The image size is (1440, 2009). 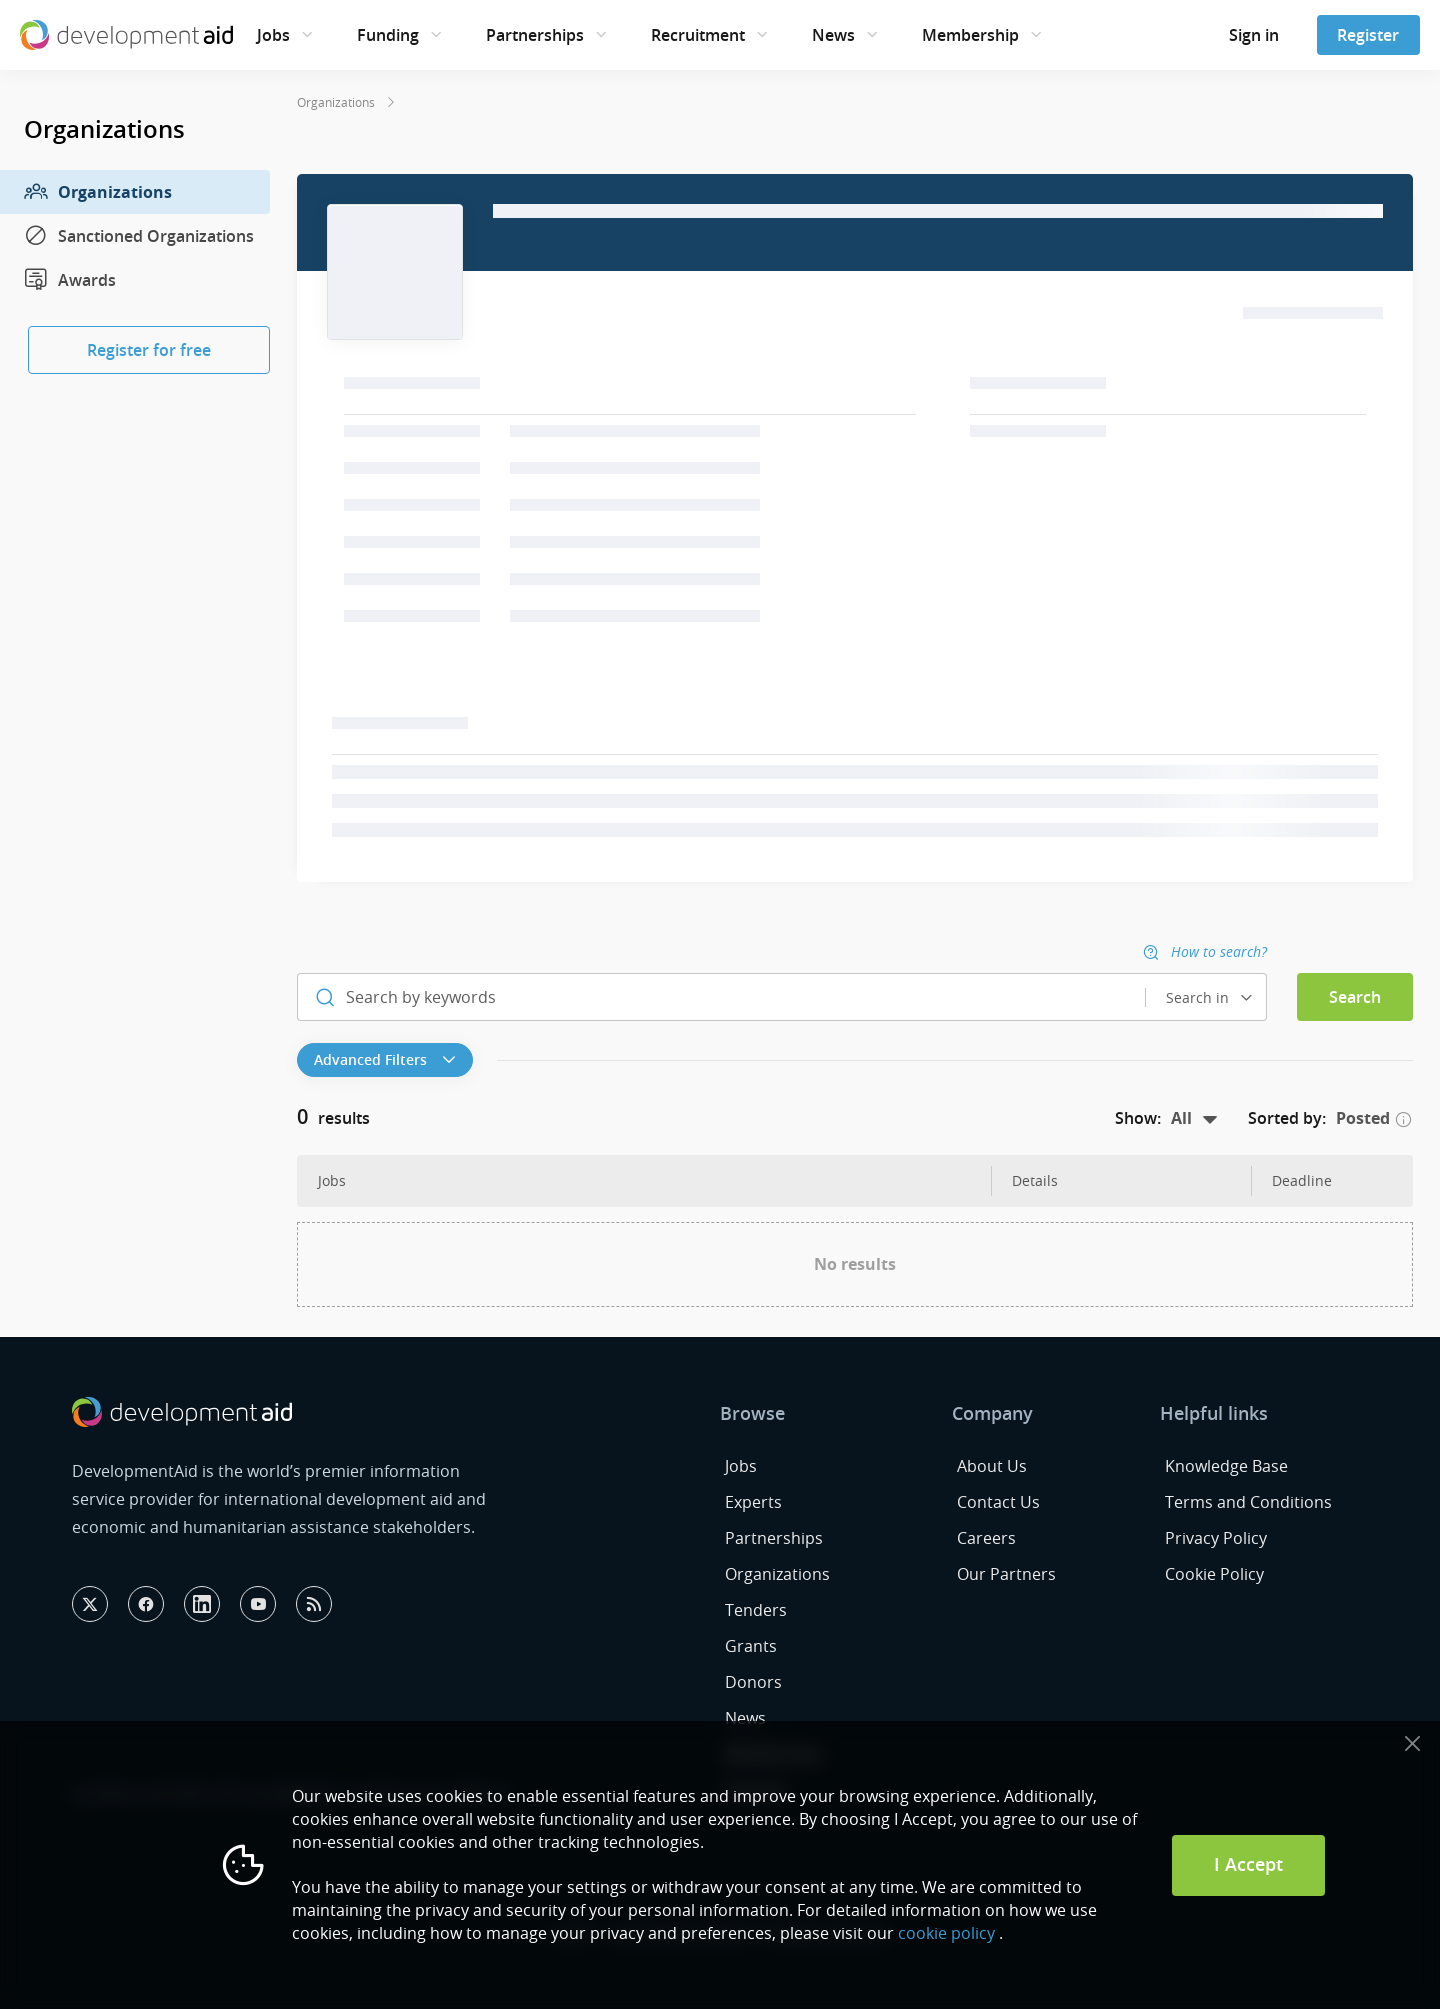 I want to click on News, so click(x=833, y=35).